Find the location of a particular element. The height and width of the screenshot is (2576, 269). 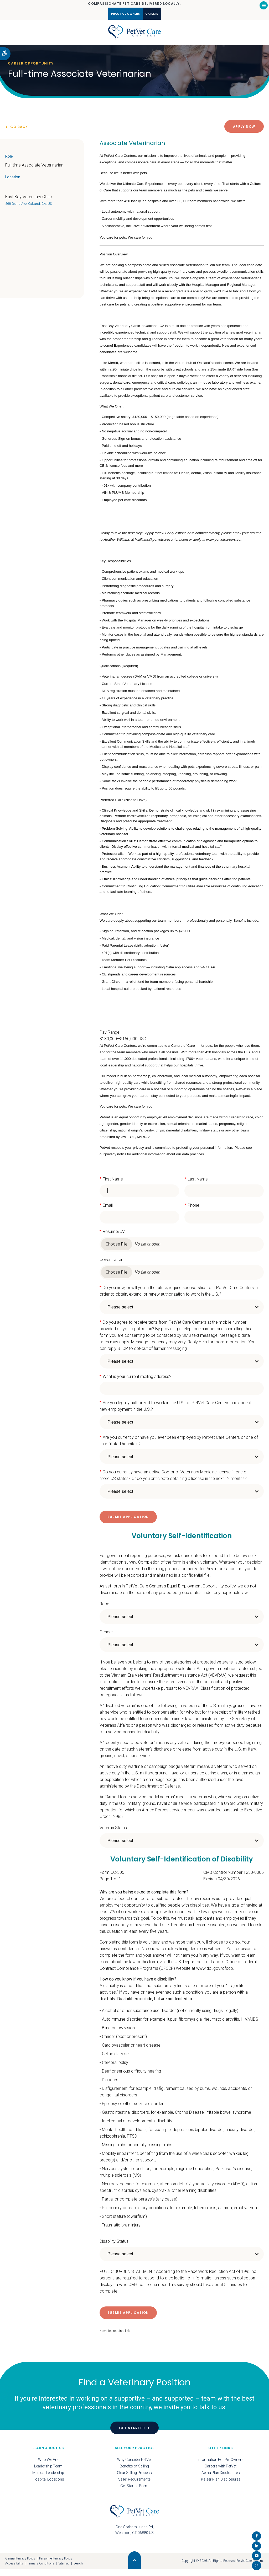

Aetna Plan Disclosures is located at coordinates (220, 2479).